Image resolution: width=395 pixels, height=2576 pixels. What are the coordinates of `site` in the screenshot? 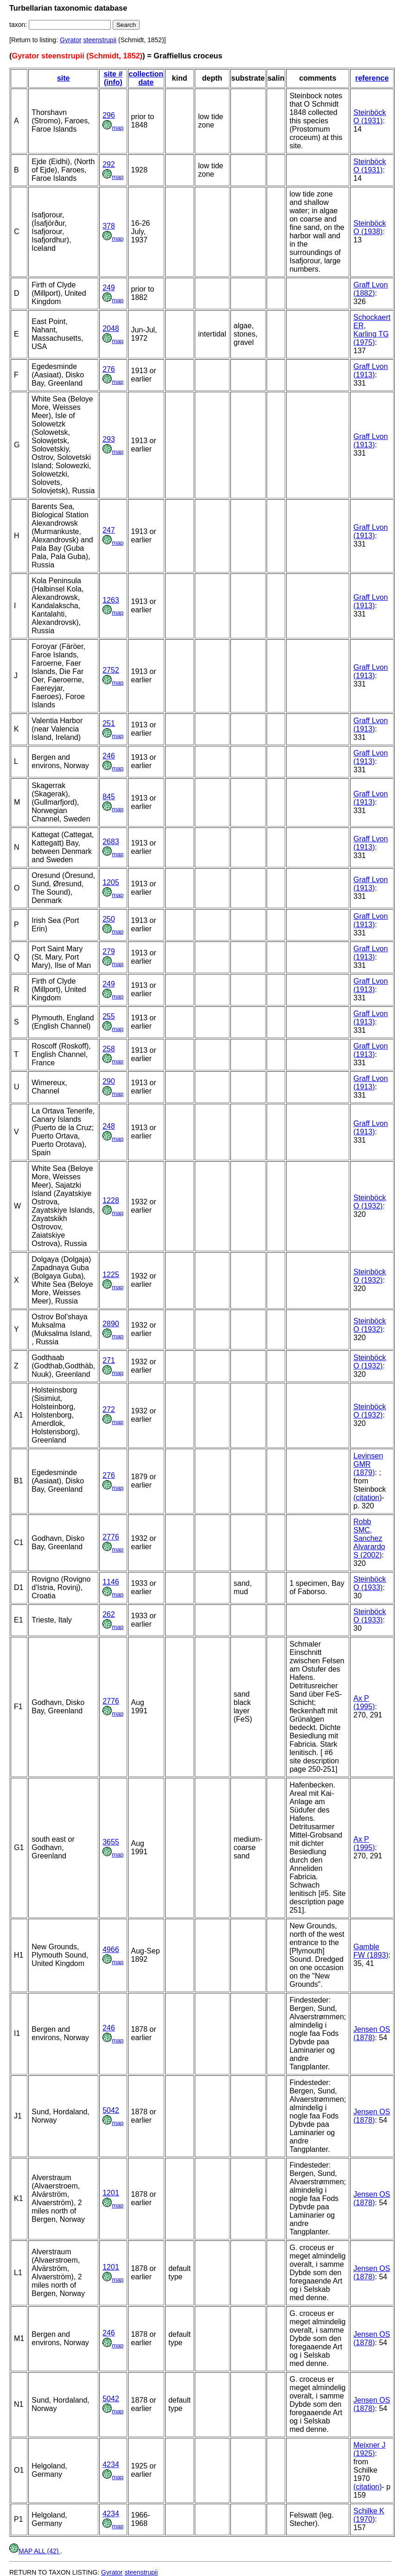 It's located at (63, 78).